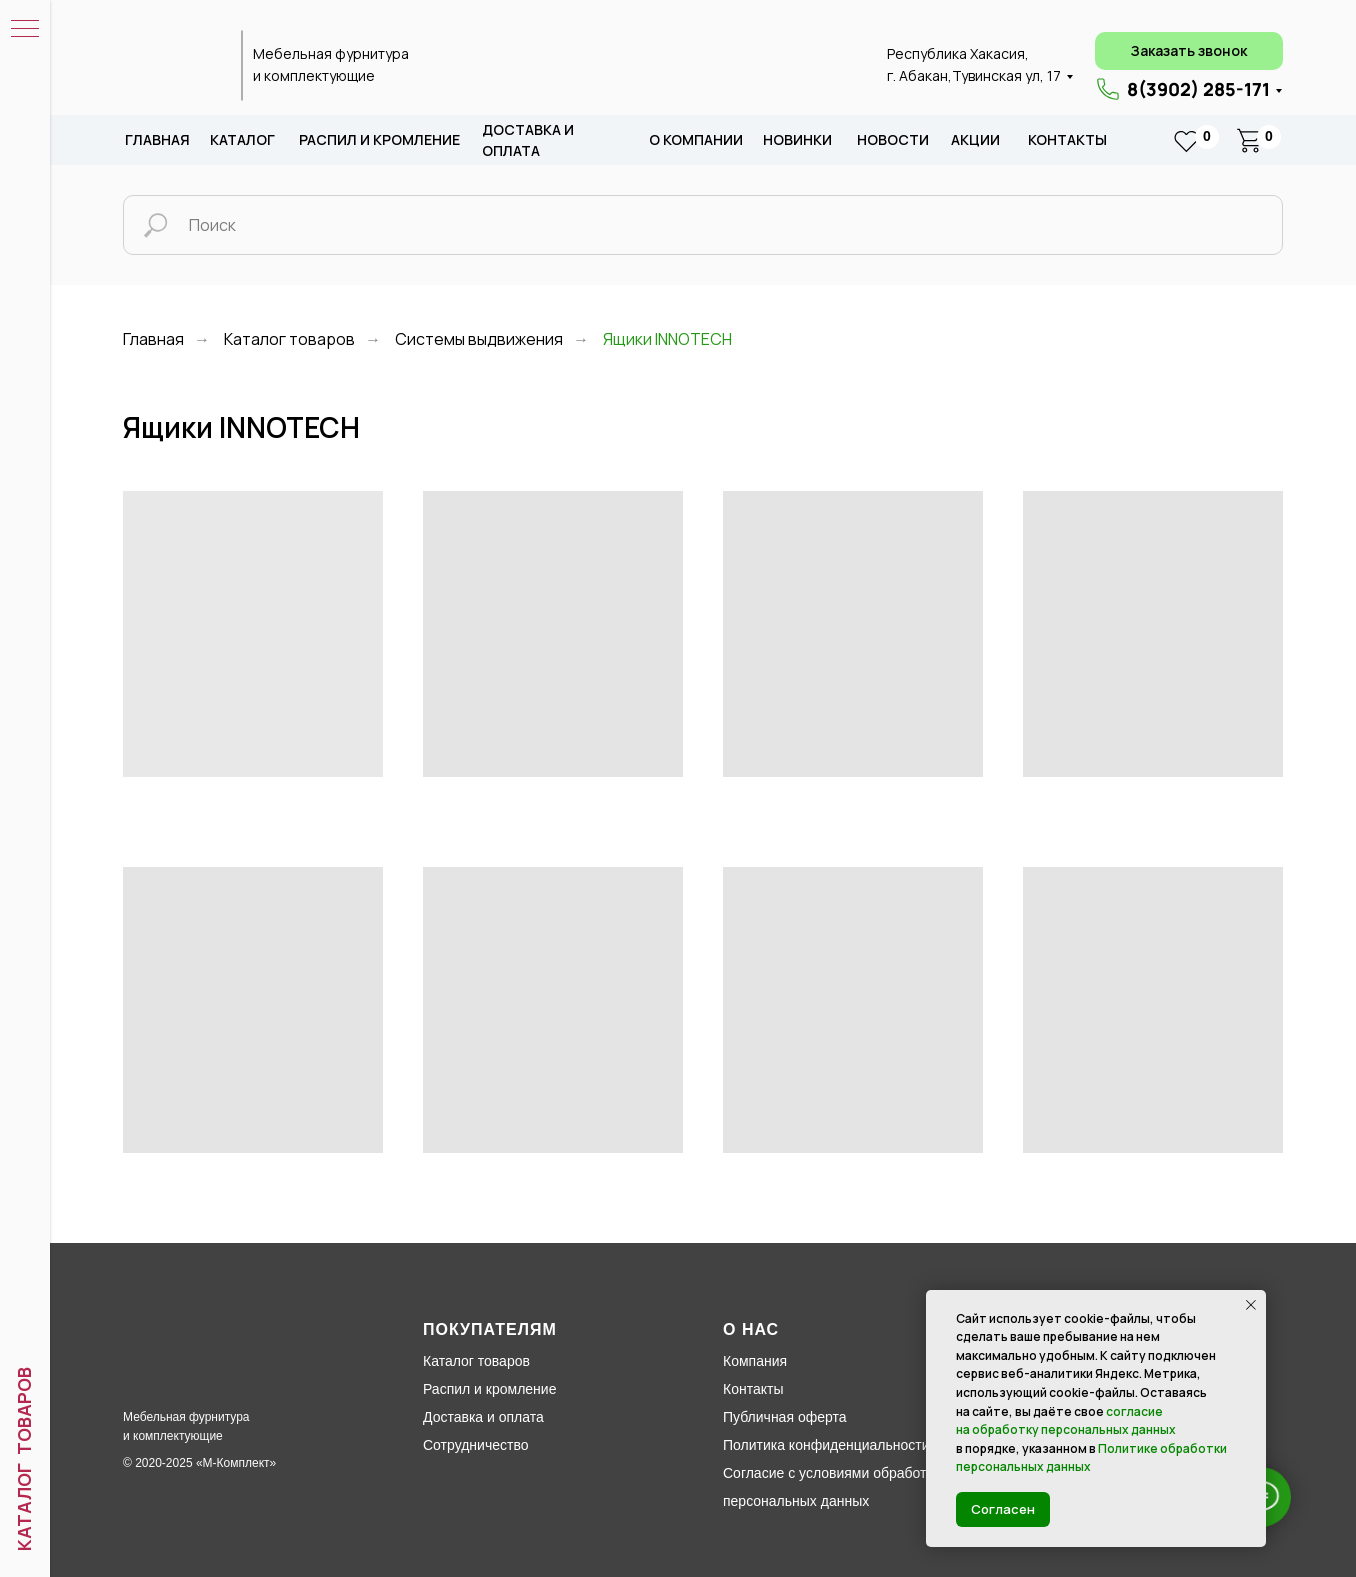  What do you see at coordinates (826, 1445) in the screenshot?
I see `Политика конфиденциальности` at bounding box center [826, 1445].